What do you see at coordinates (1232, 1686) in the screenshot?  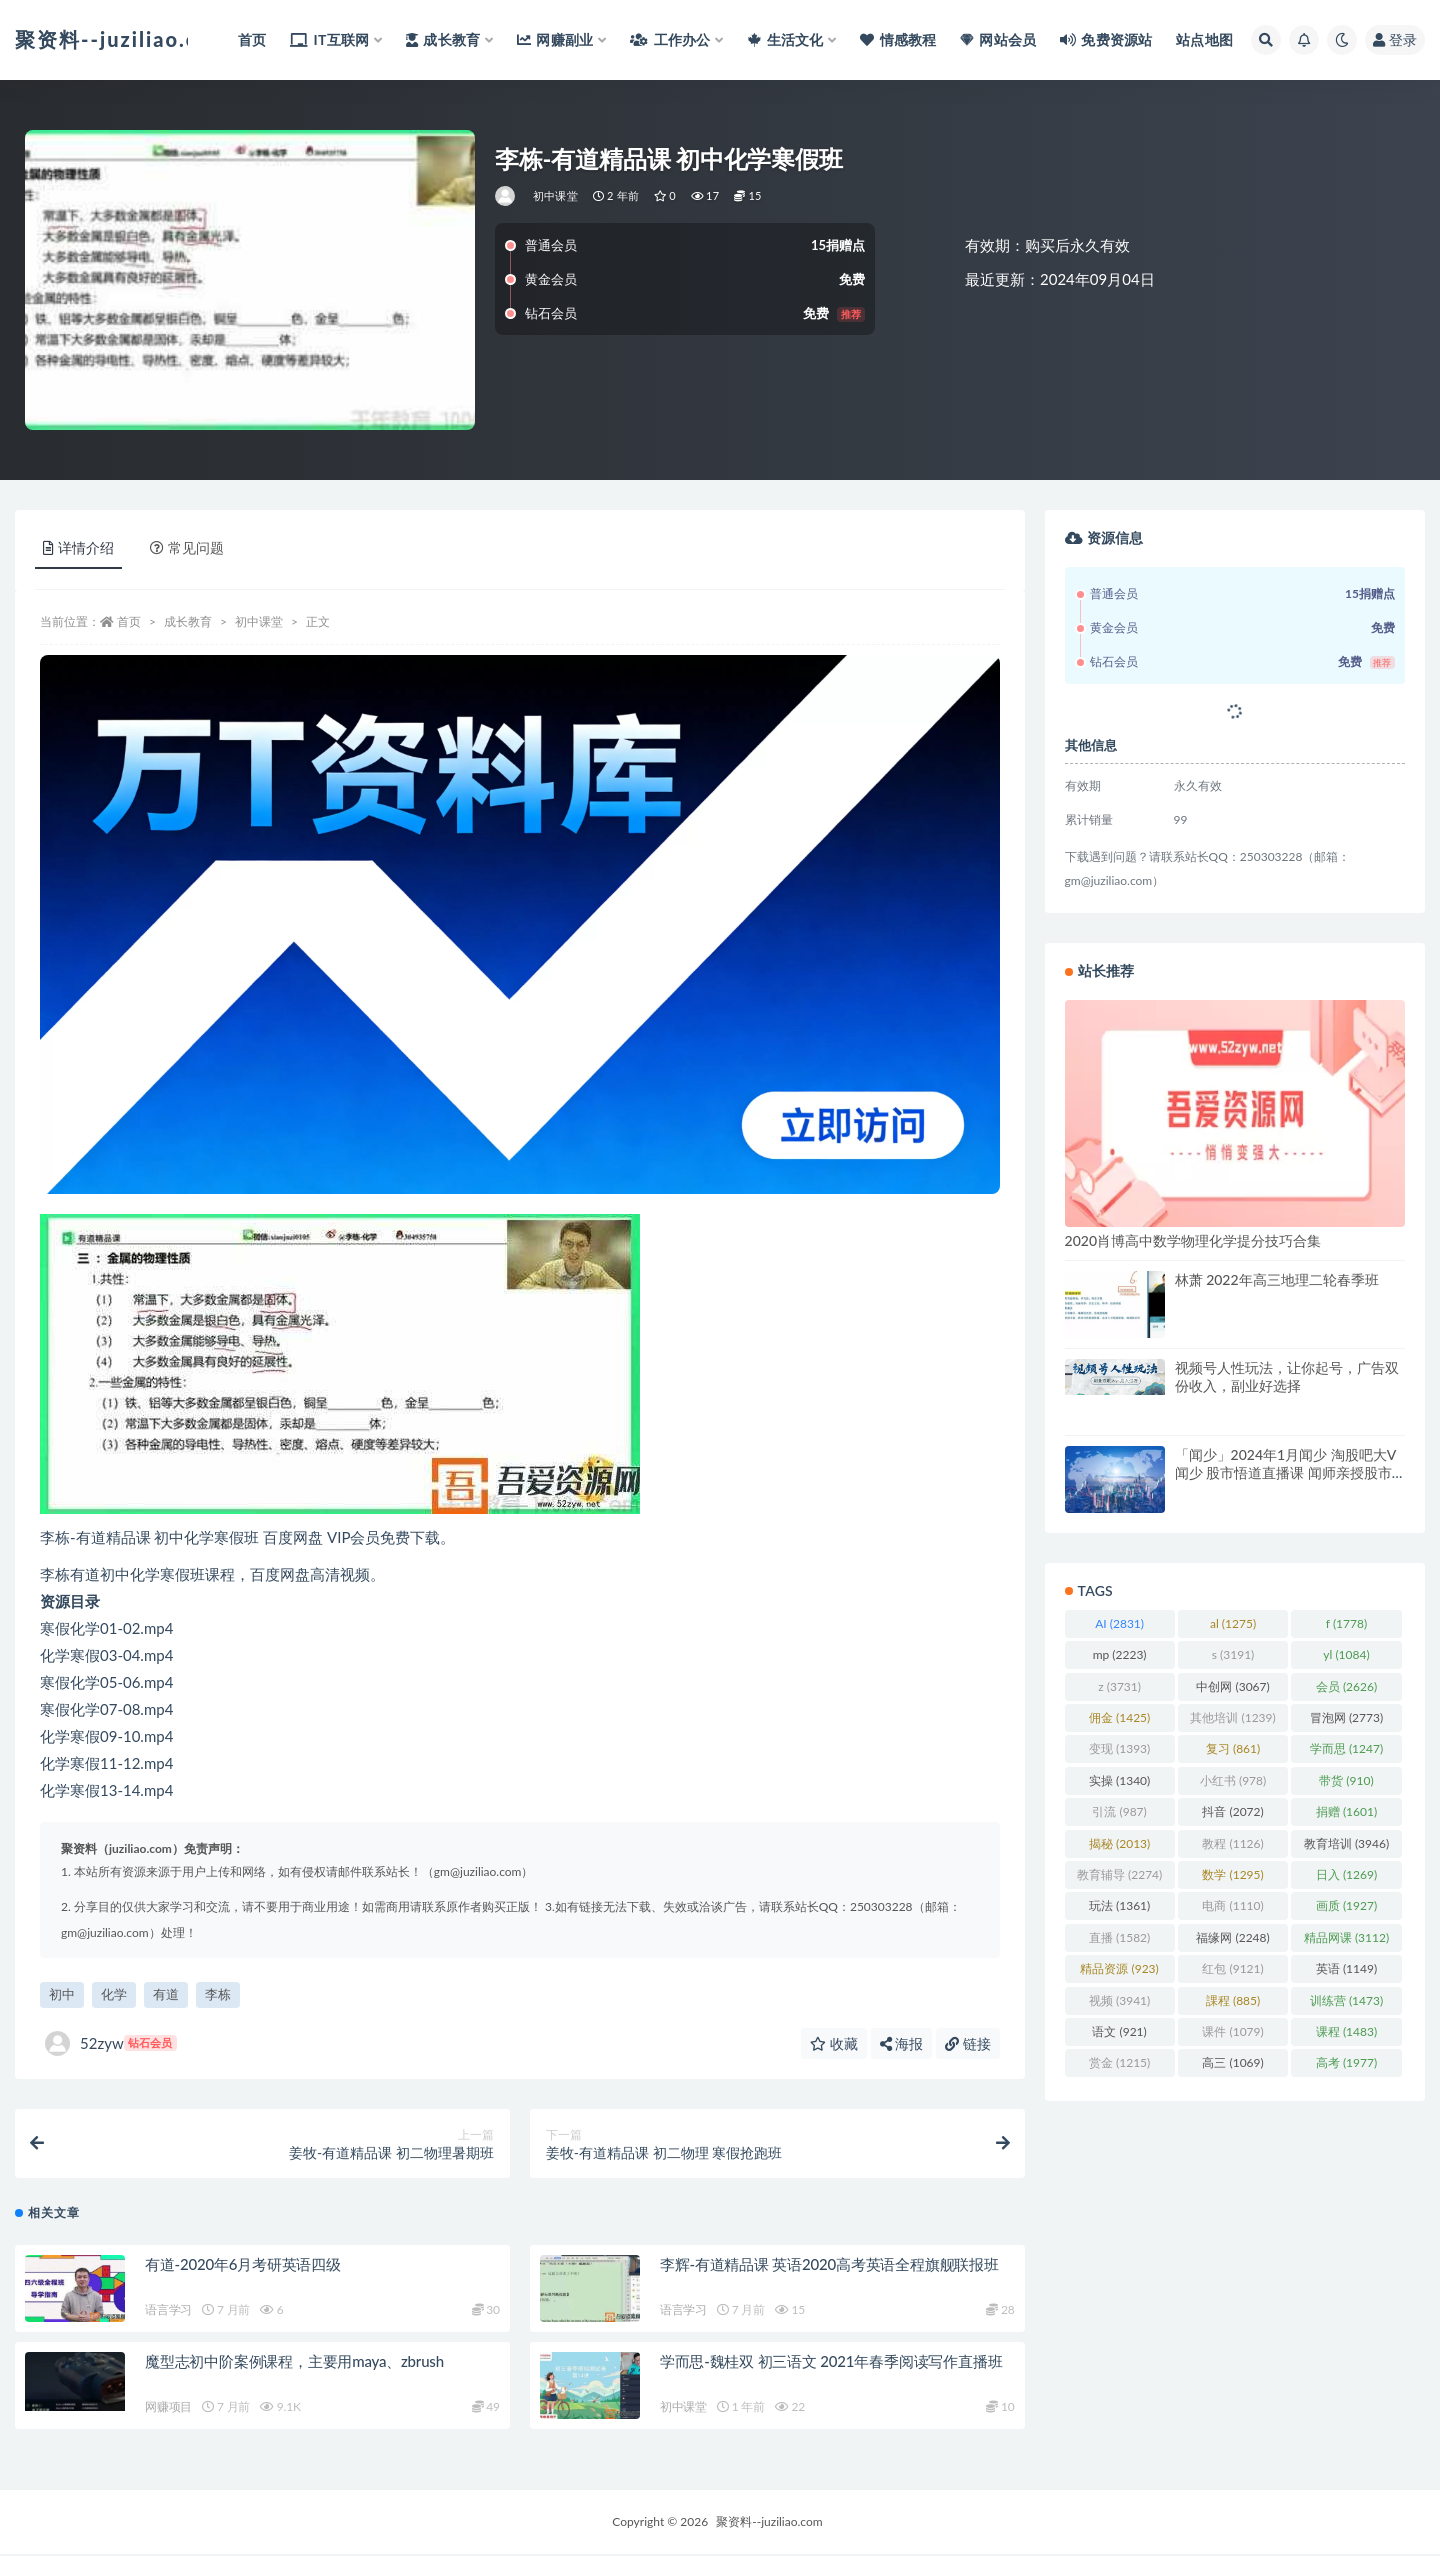 I see `中创网 [中创网 (3,067 项)]` at bounding box center [1232, 1686].